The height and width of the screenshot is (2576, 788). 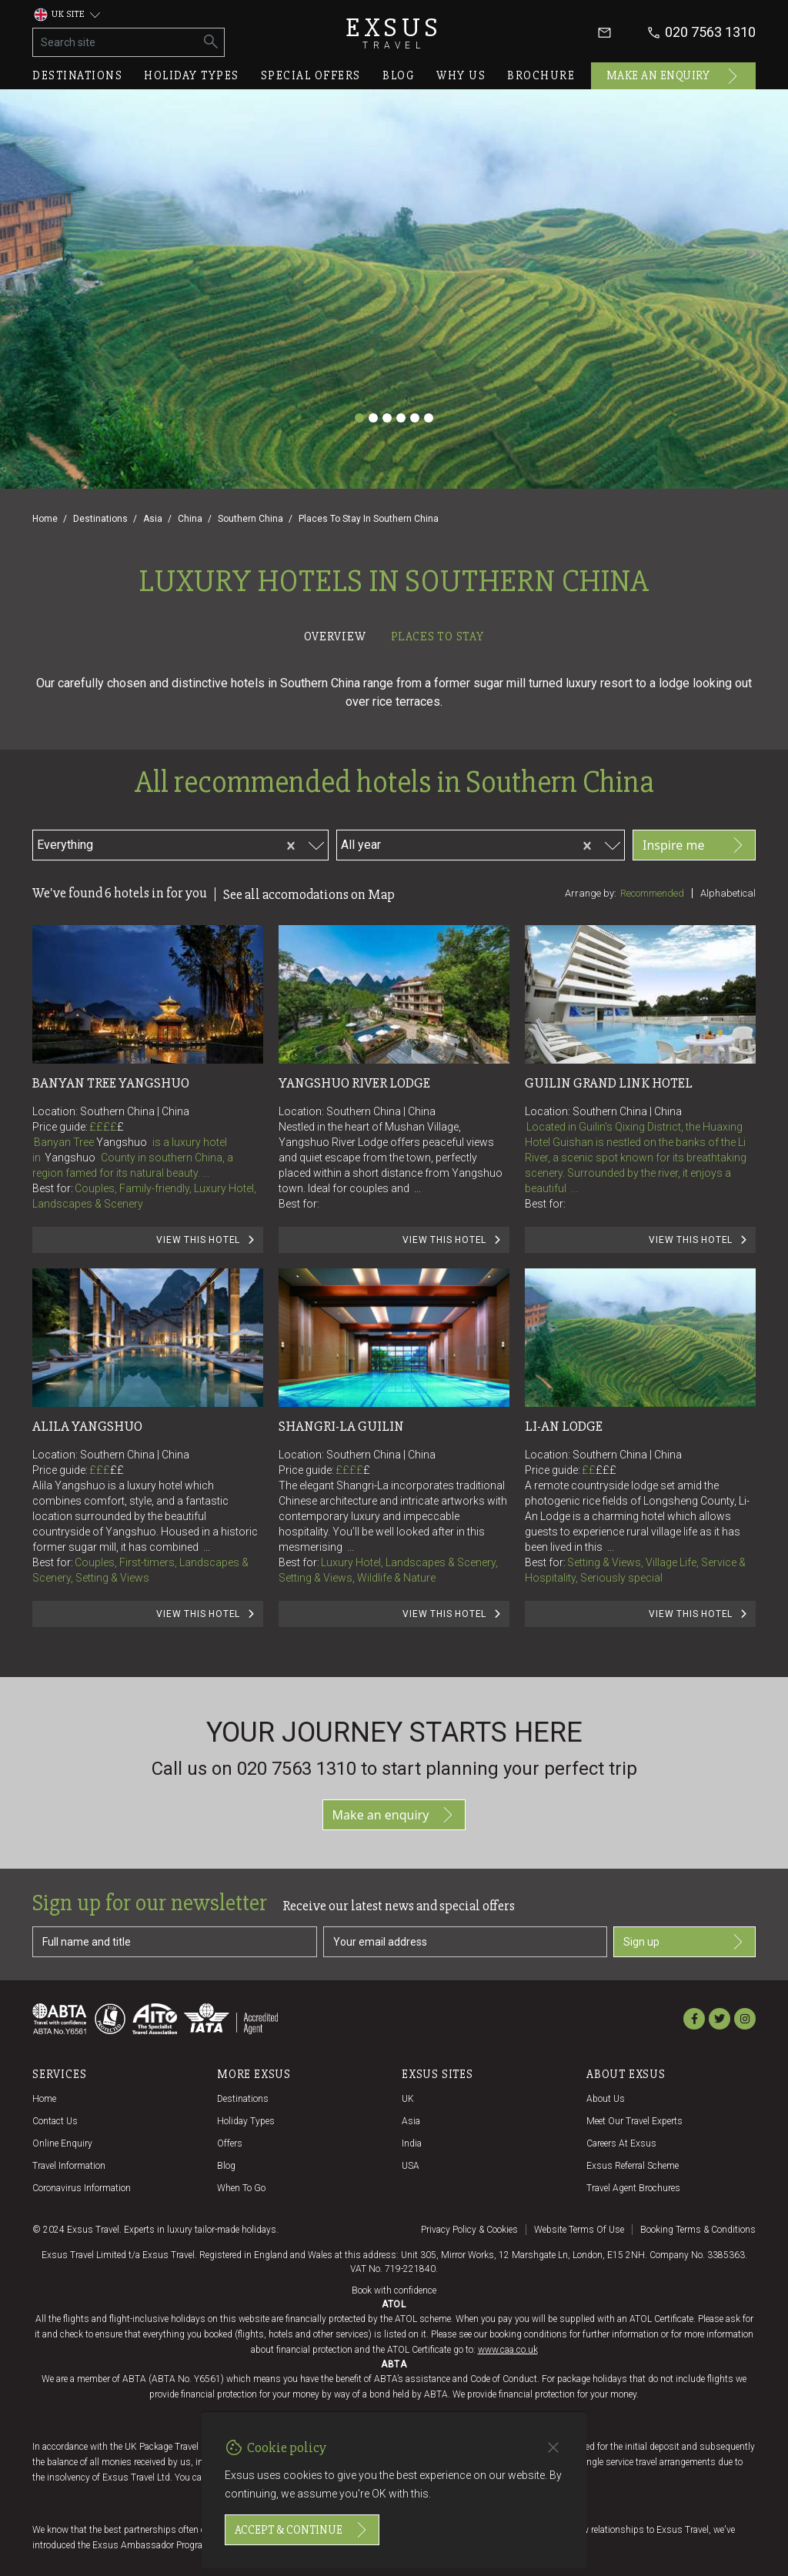 What do you see at coordinates (684, 1942) in the screenshot?
I see `Sign up` at bounding box center [684, 1942].